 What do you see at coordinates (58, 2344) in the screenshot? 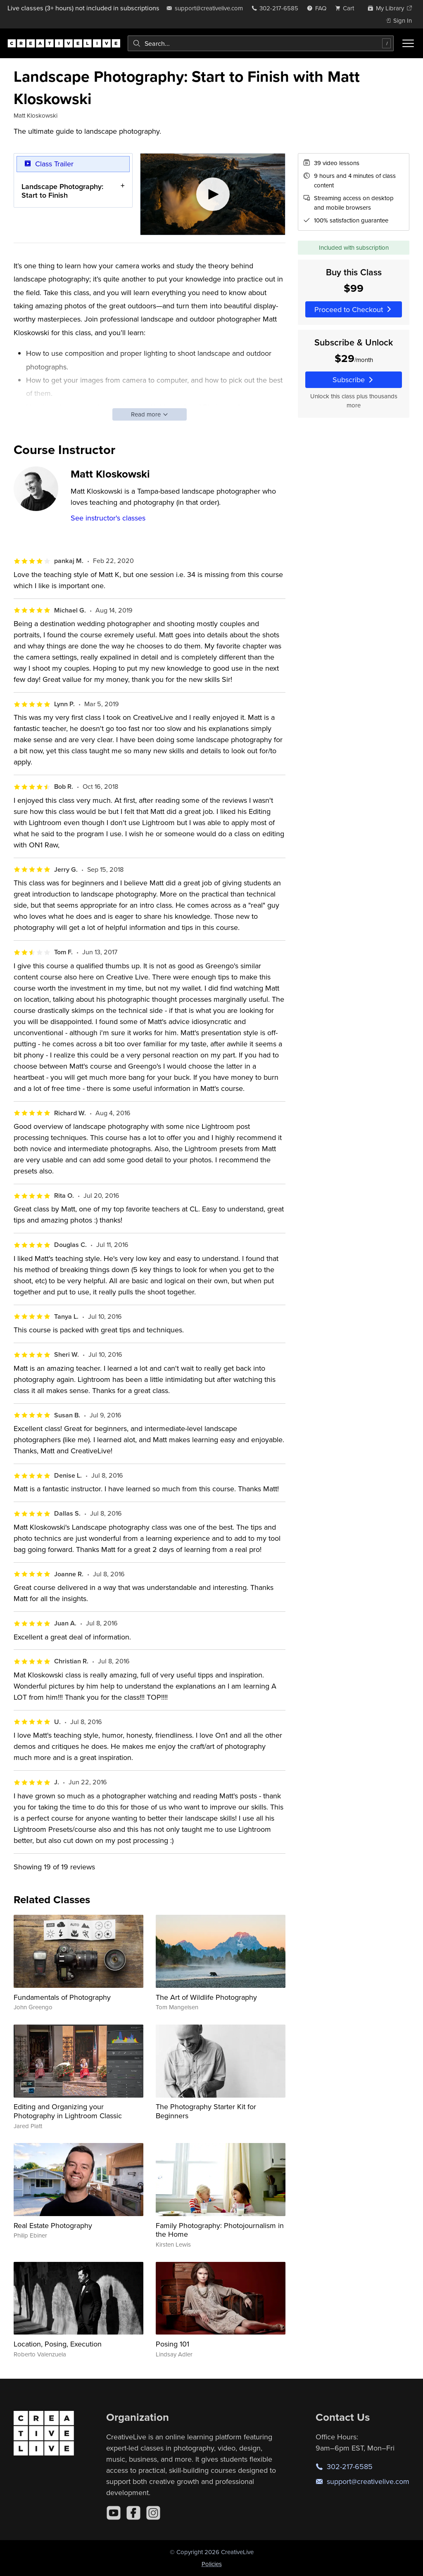
I see `Location, Posing, Execution` at bounding box center [58, 2344].